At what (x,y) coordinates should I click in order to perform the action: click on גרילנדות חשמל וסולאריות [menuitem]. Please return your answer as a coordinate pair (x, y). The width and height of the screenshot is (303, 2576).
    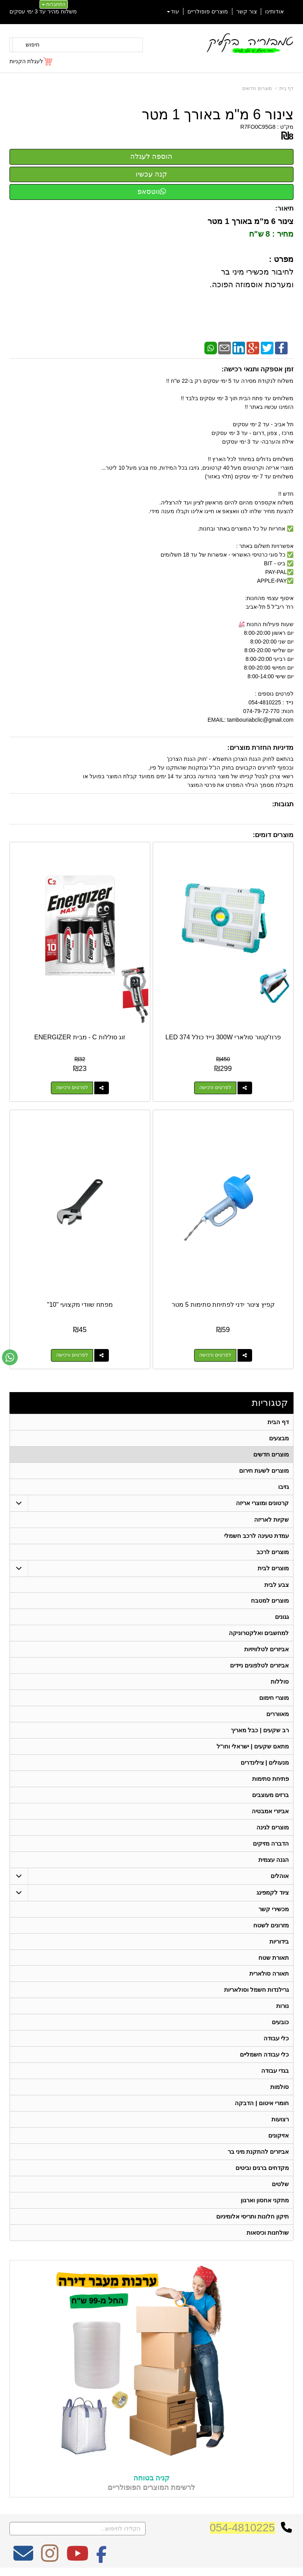
    Looking at the image, I should click on (256, 1990).